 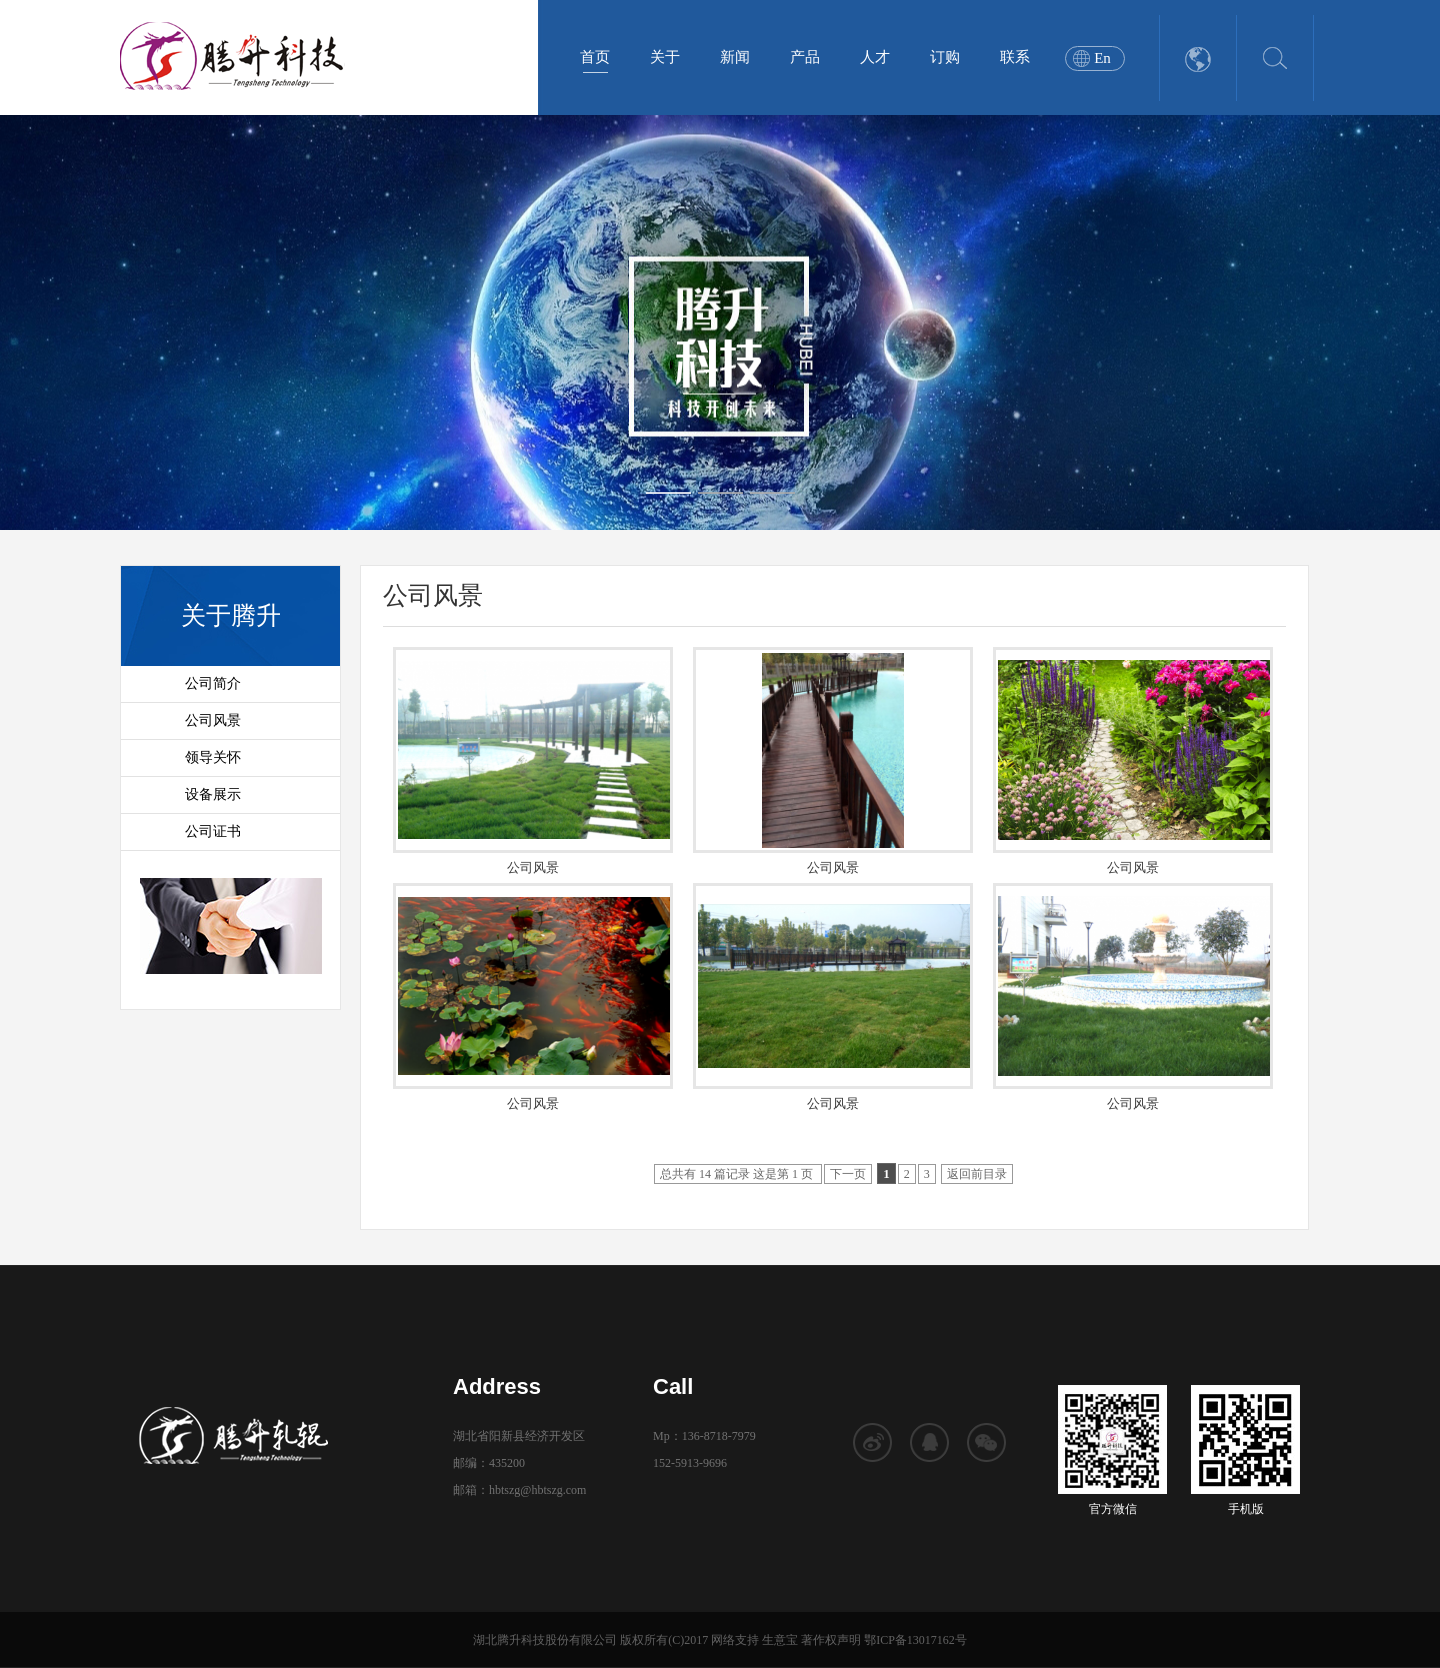 I want to click on 联系, so click(x=1015, y=57).